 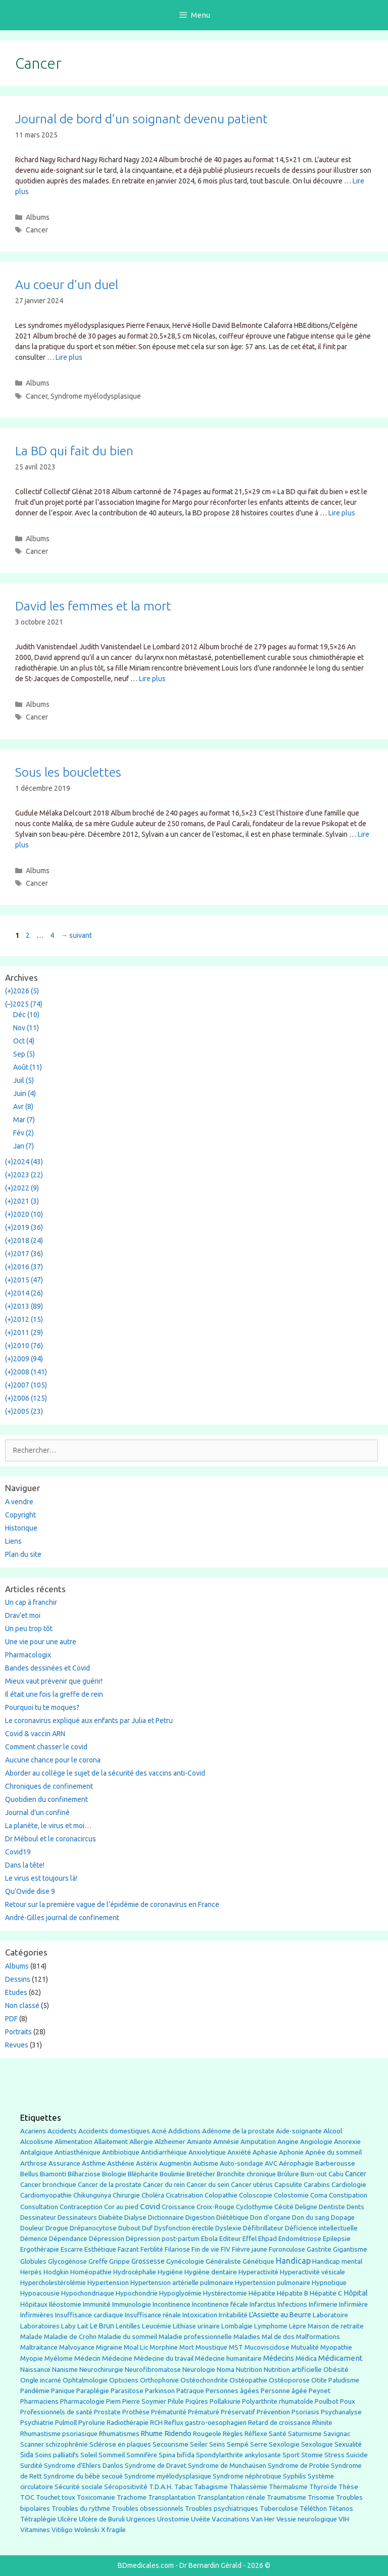 What do you see at coordinates (348, 2184) in the screenshot?
I see `Cardiologie` at bounding box center [348, 2184].